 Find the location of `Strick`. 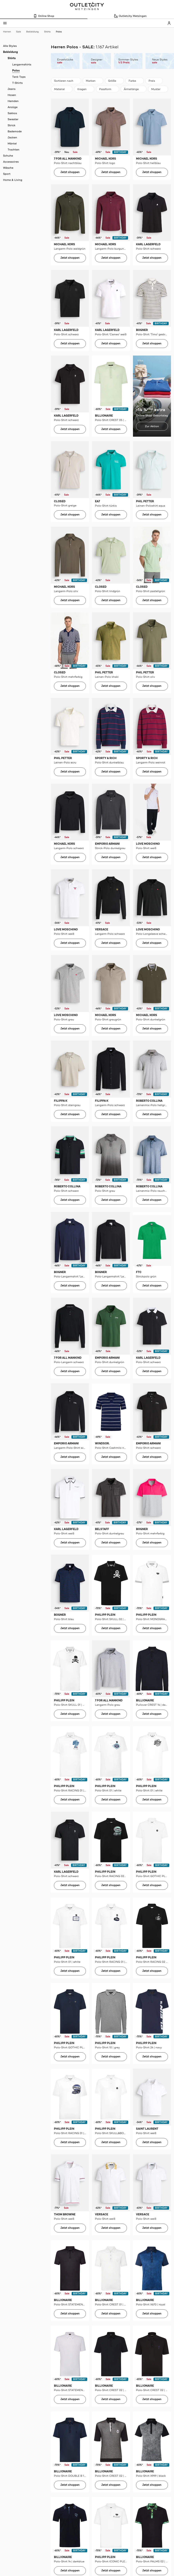

Strick is located at coordinates (11, 125).